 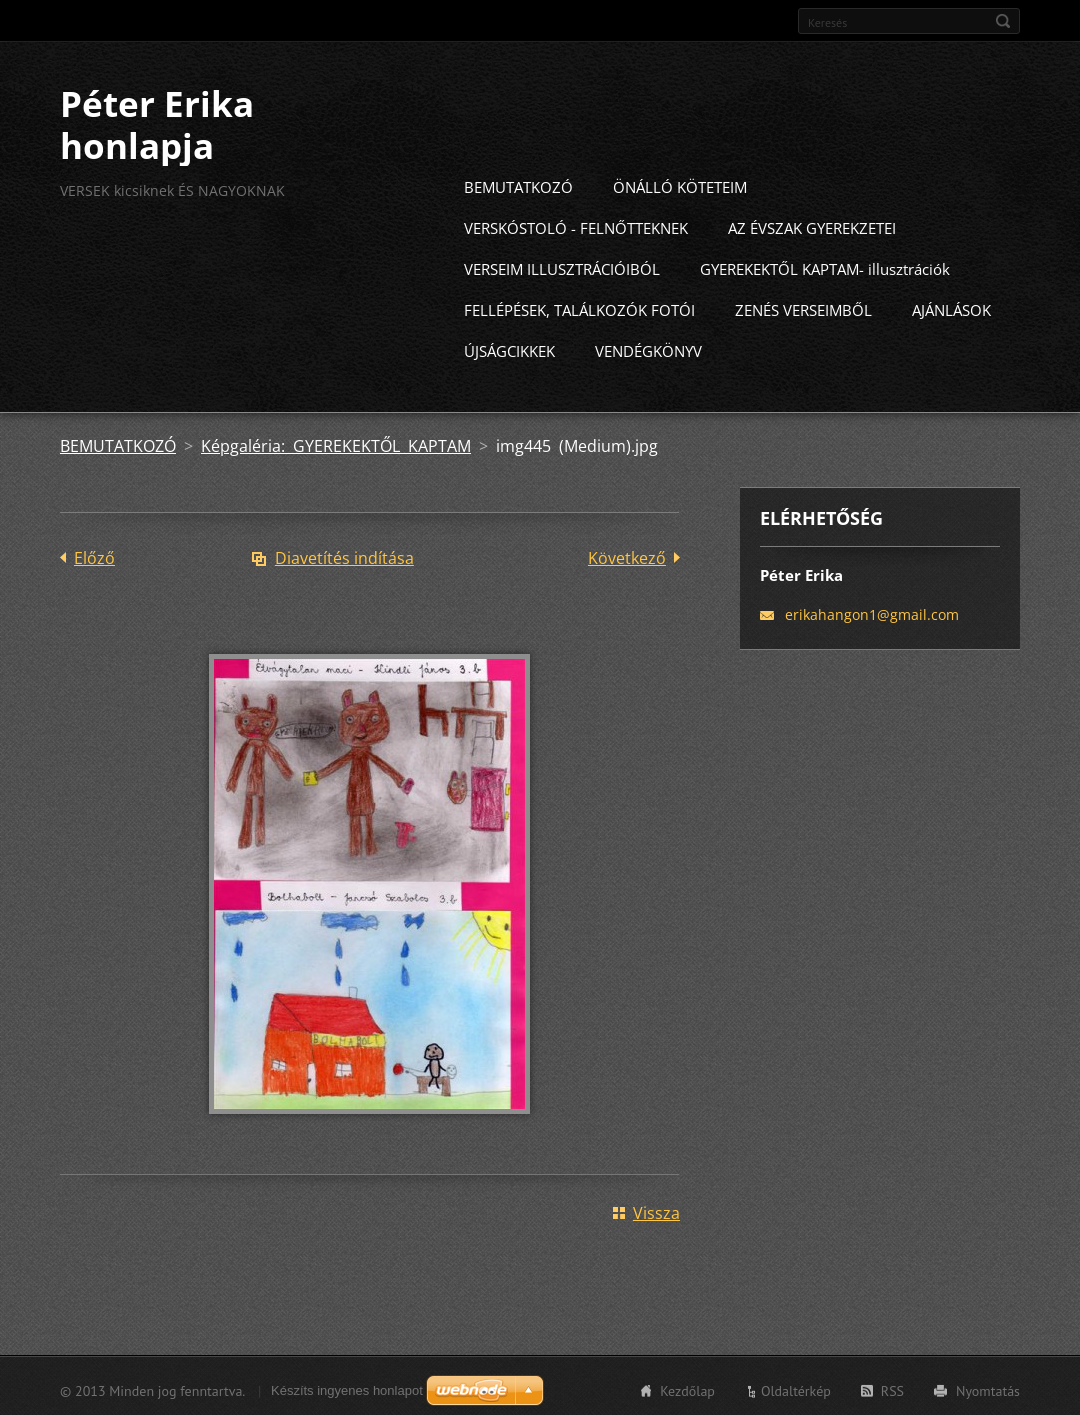 I want to click on FELLÉPÉSEK, TALÁLKOZÓK FOTÓI, so click(x=579, y=307).